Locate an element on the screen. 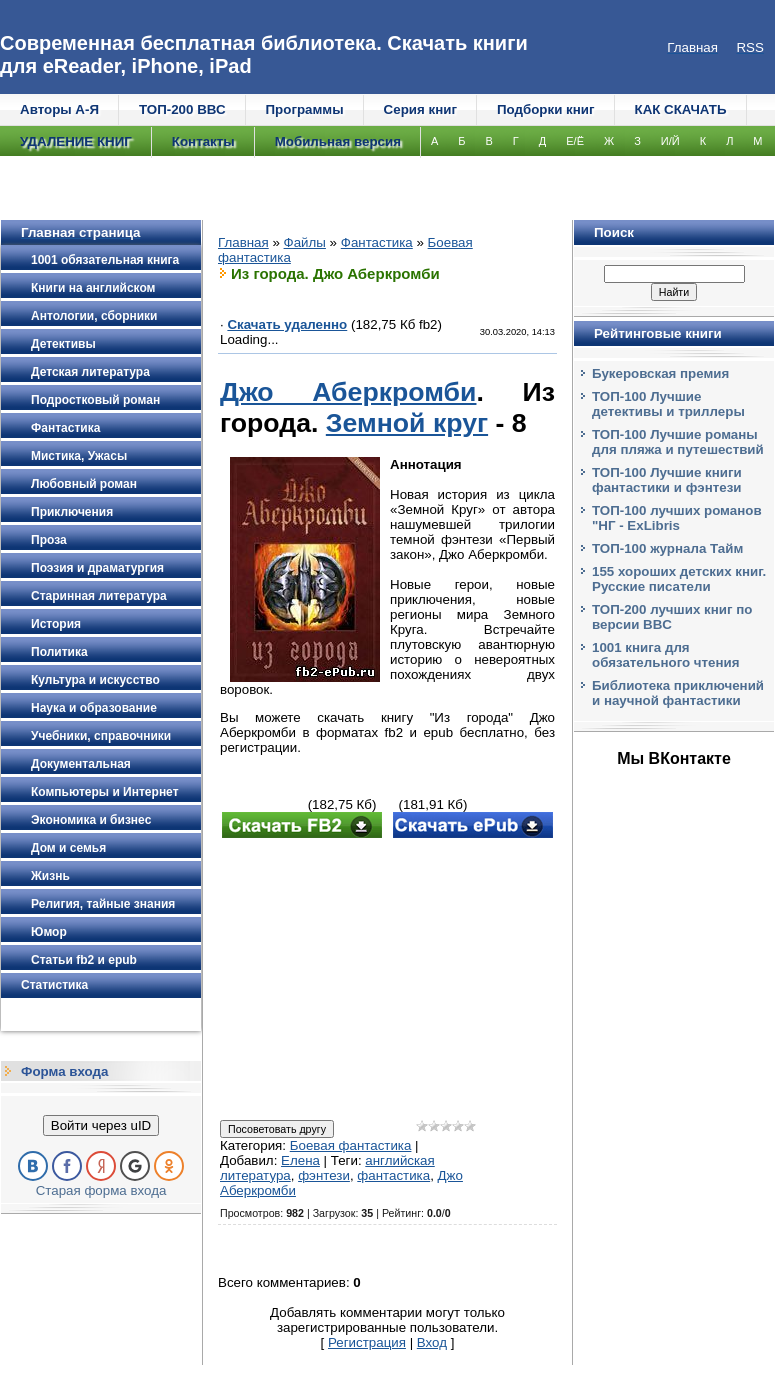 This screenshot has width=775, height=1398. И/Й is located at coordinates (670, 141).